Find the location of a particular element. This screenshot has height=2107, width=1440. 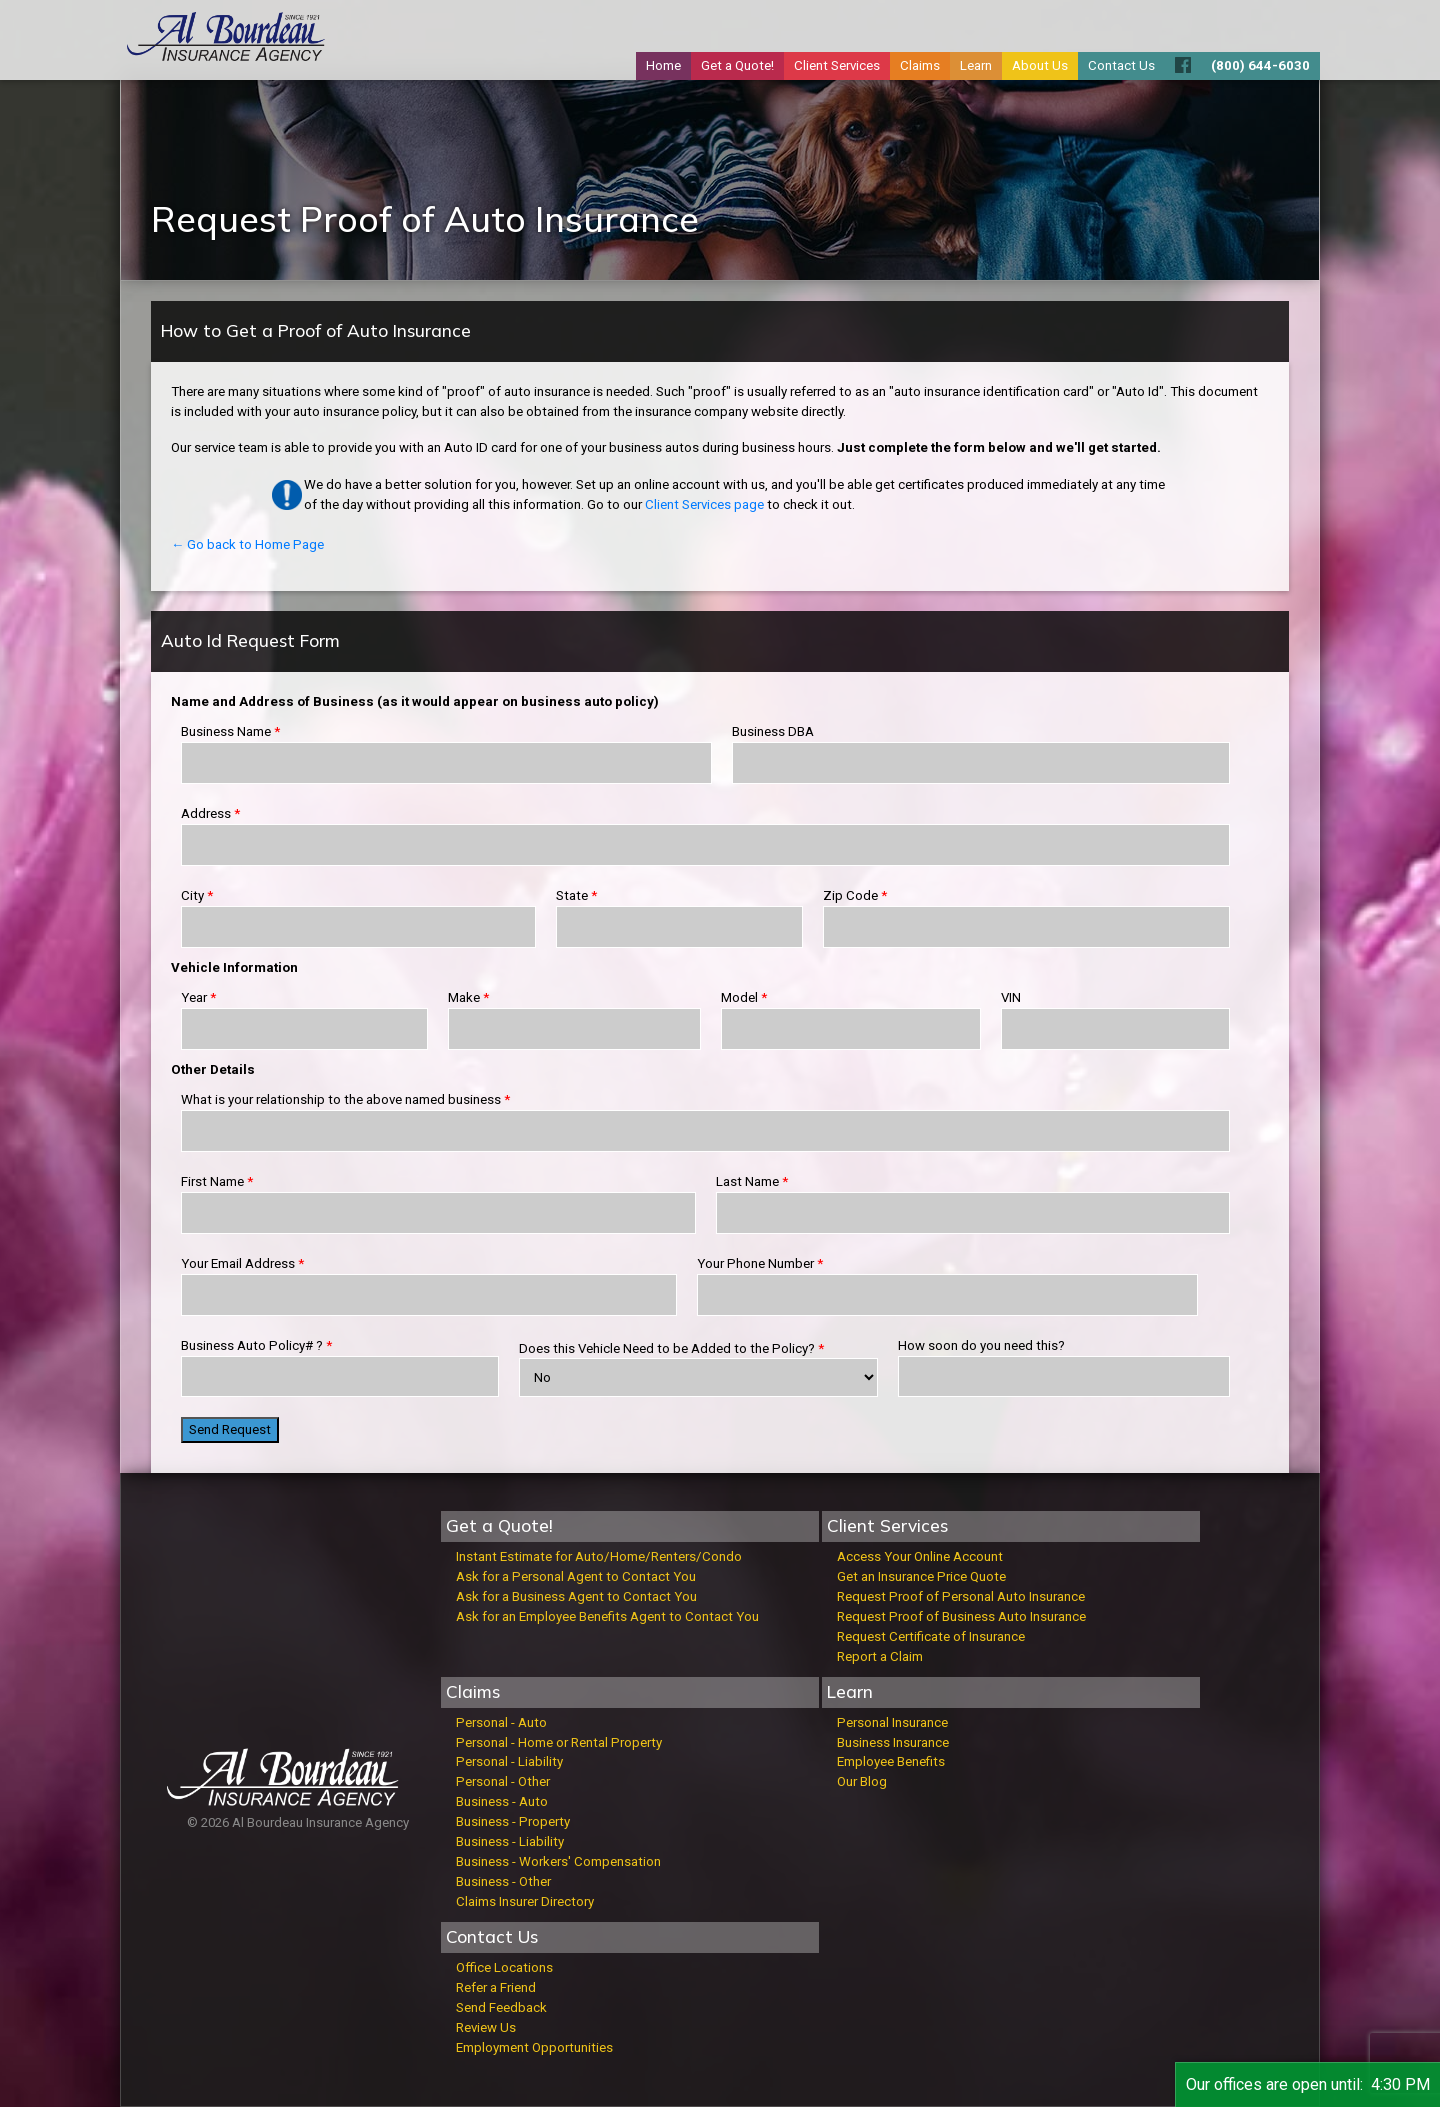

Home is located at coordinates (663, 65).